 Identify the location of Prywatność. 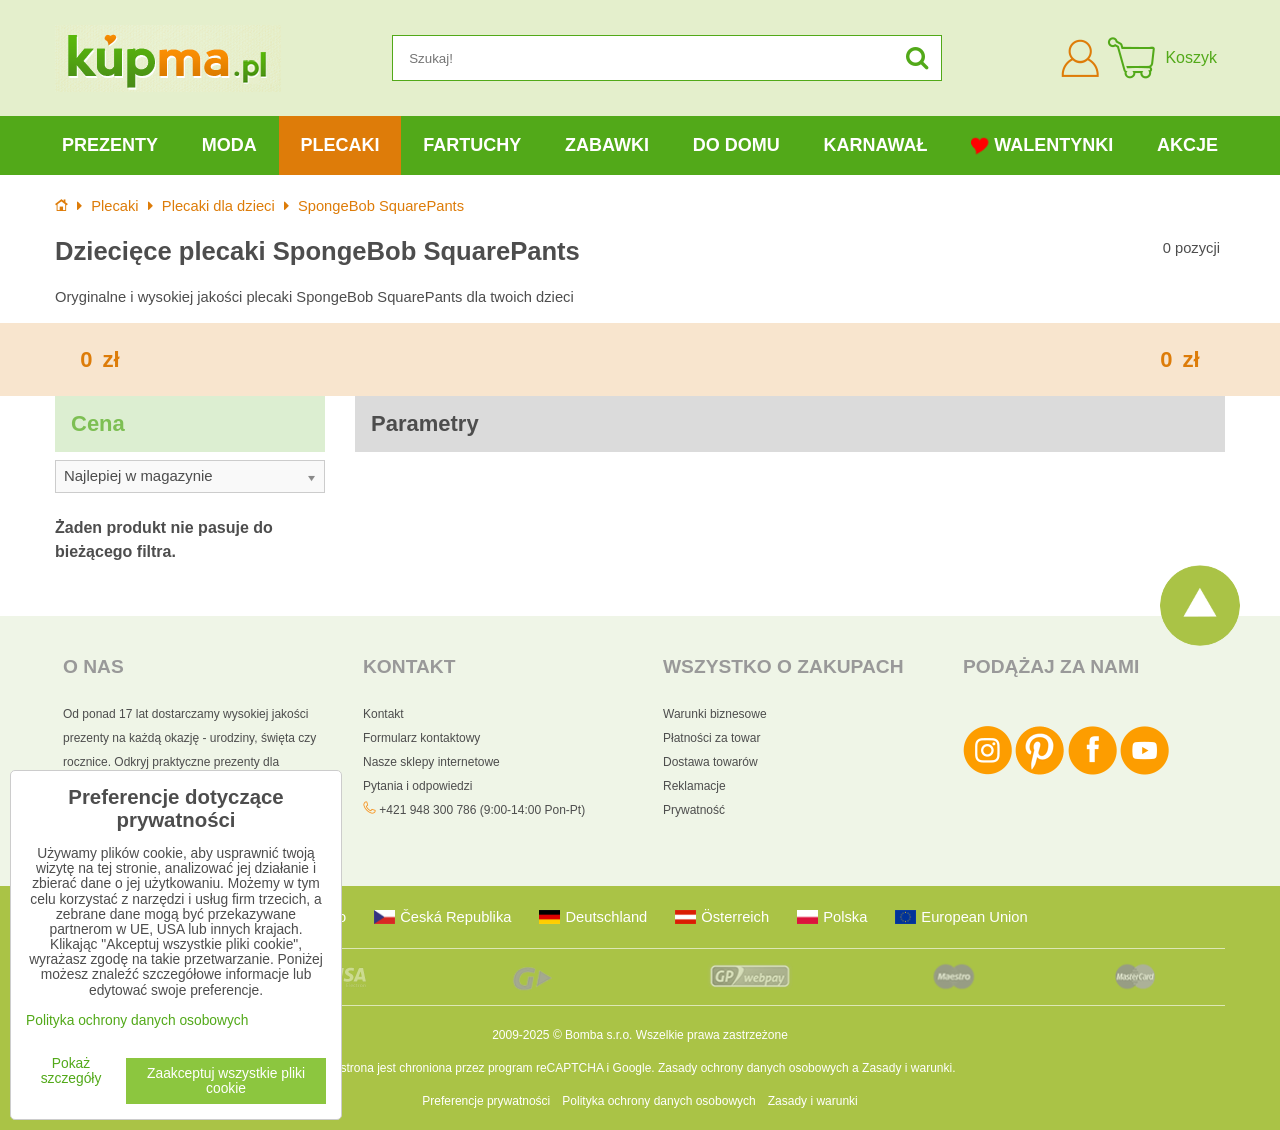
(694, 810).